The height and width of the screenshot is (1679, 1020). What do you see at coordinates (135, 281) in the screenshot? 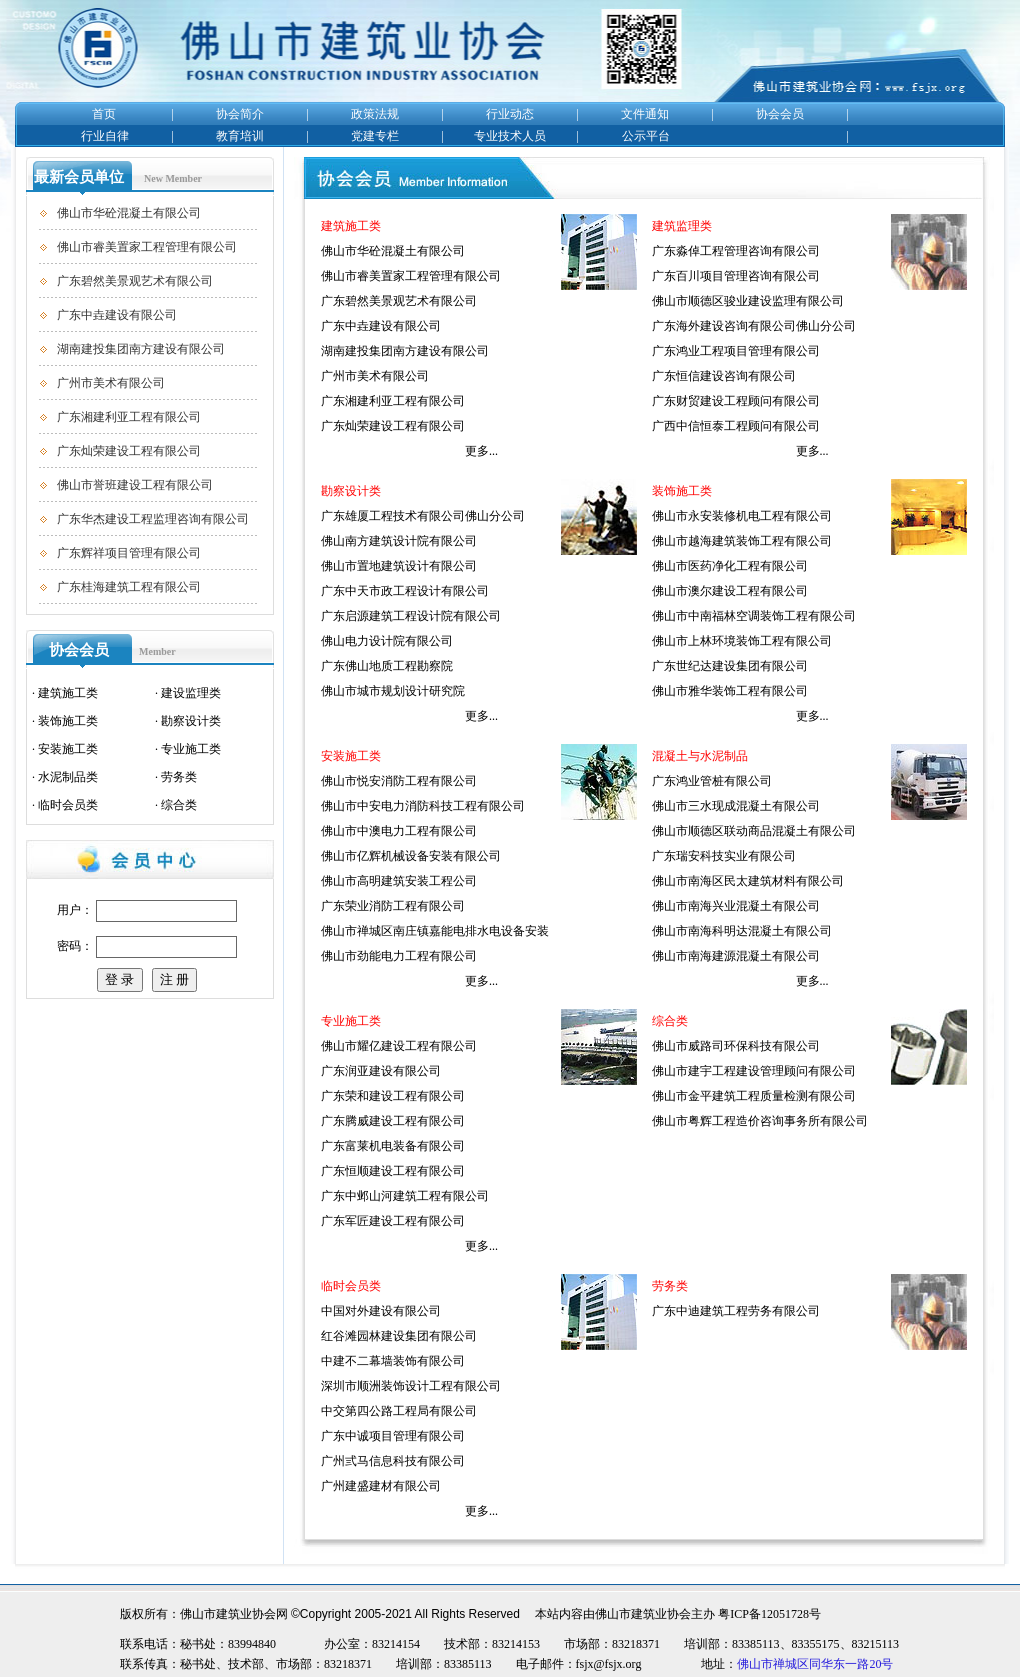
I see `广东碧然美景观艺术有限公司` at bounding box center [135, 281].